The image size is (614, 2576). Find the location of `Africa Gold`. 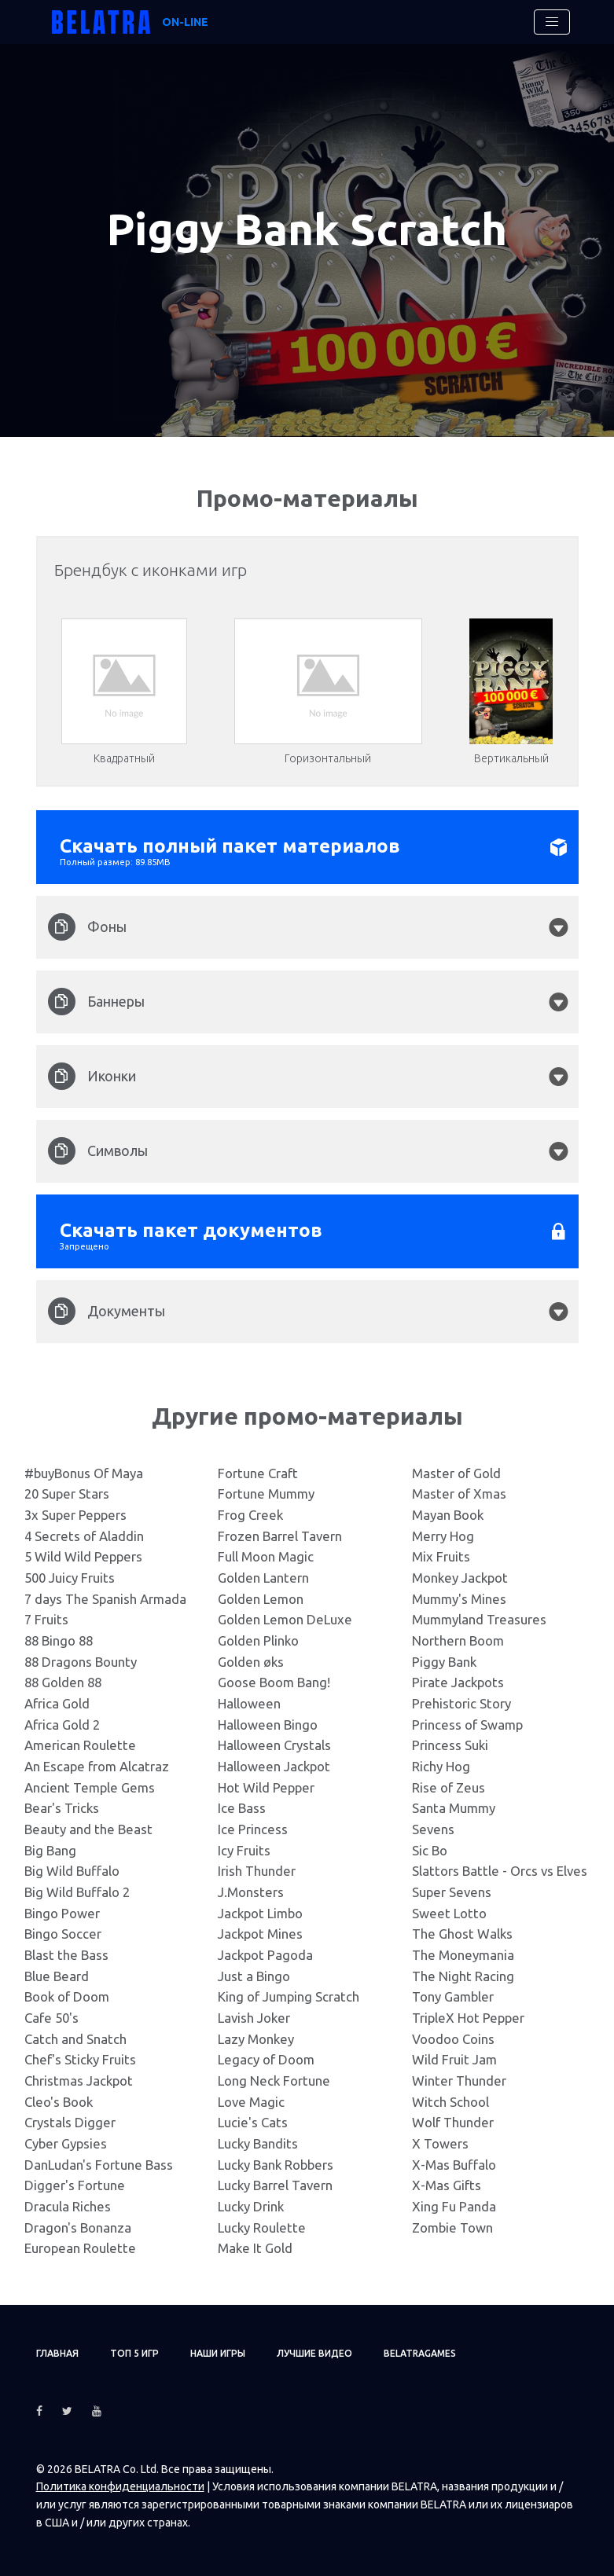

Africa Gold is located at coordinates (57, 1703).